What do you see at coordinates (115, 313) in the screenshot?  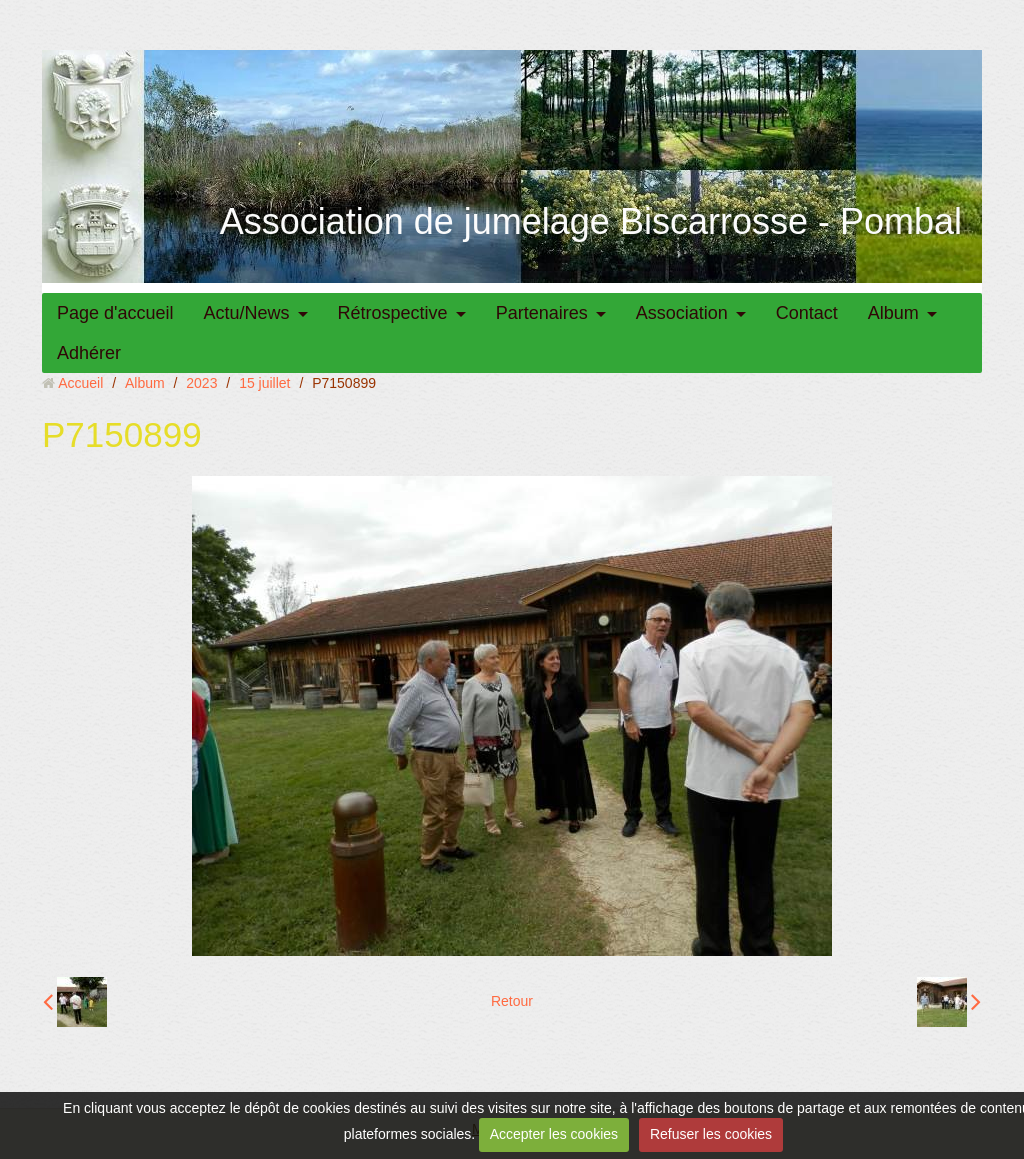 I see `Page d'accueil` at bounding box center [115, 313].